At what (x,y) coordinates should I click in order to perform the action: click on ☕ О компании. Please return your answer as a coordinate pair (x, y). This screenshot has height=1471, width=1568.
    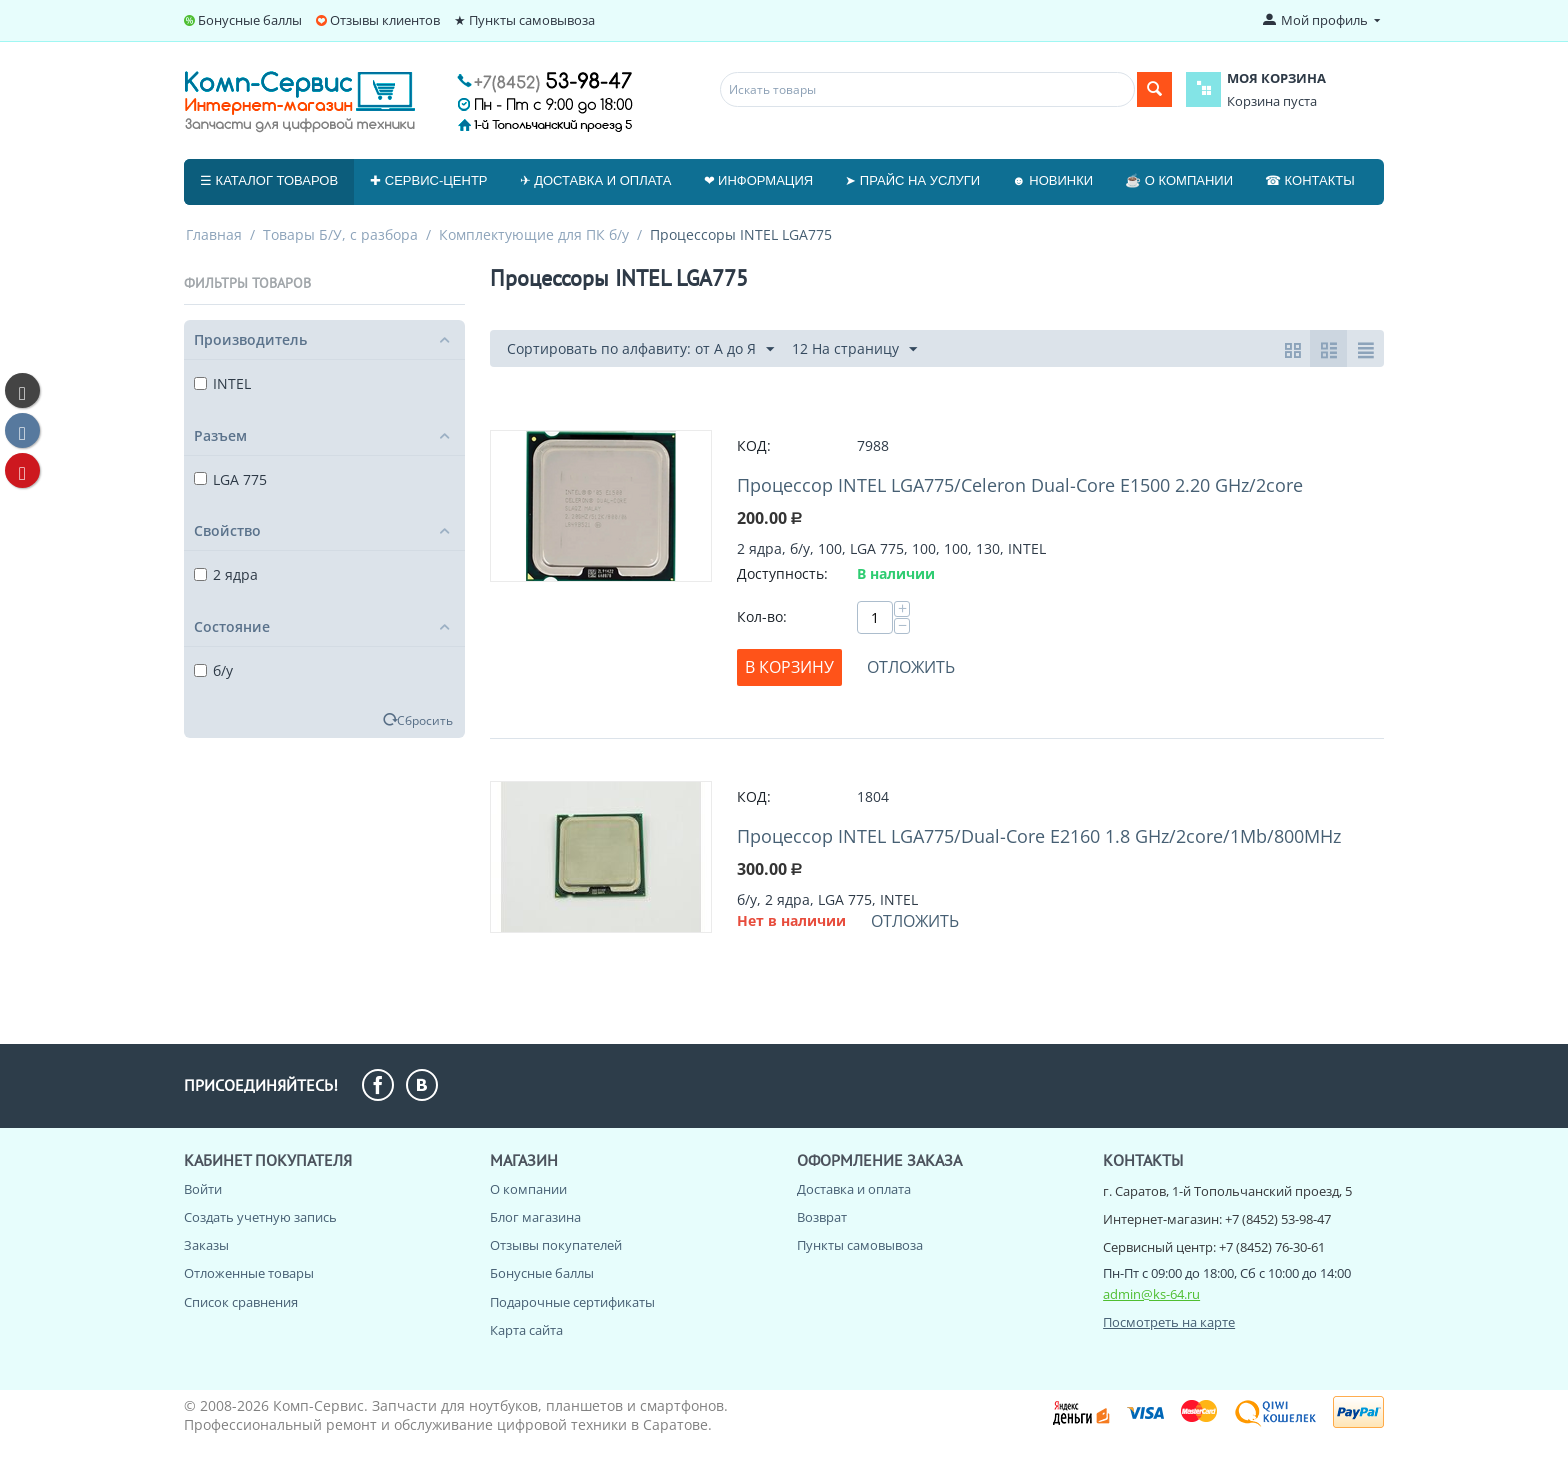
    Looking at the image, I should click on (1179, 180).